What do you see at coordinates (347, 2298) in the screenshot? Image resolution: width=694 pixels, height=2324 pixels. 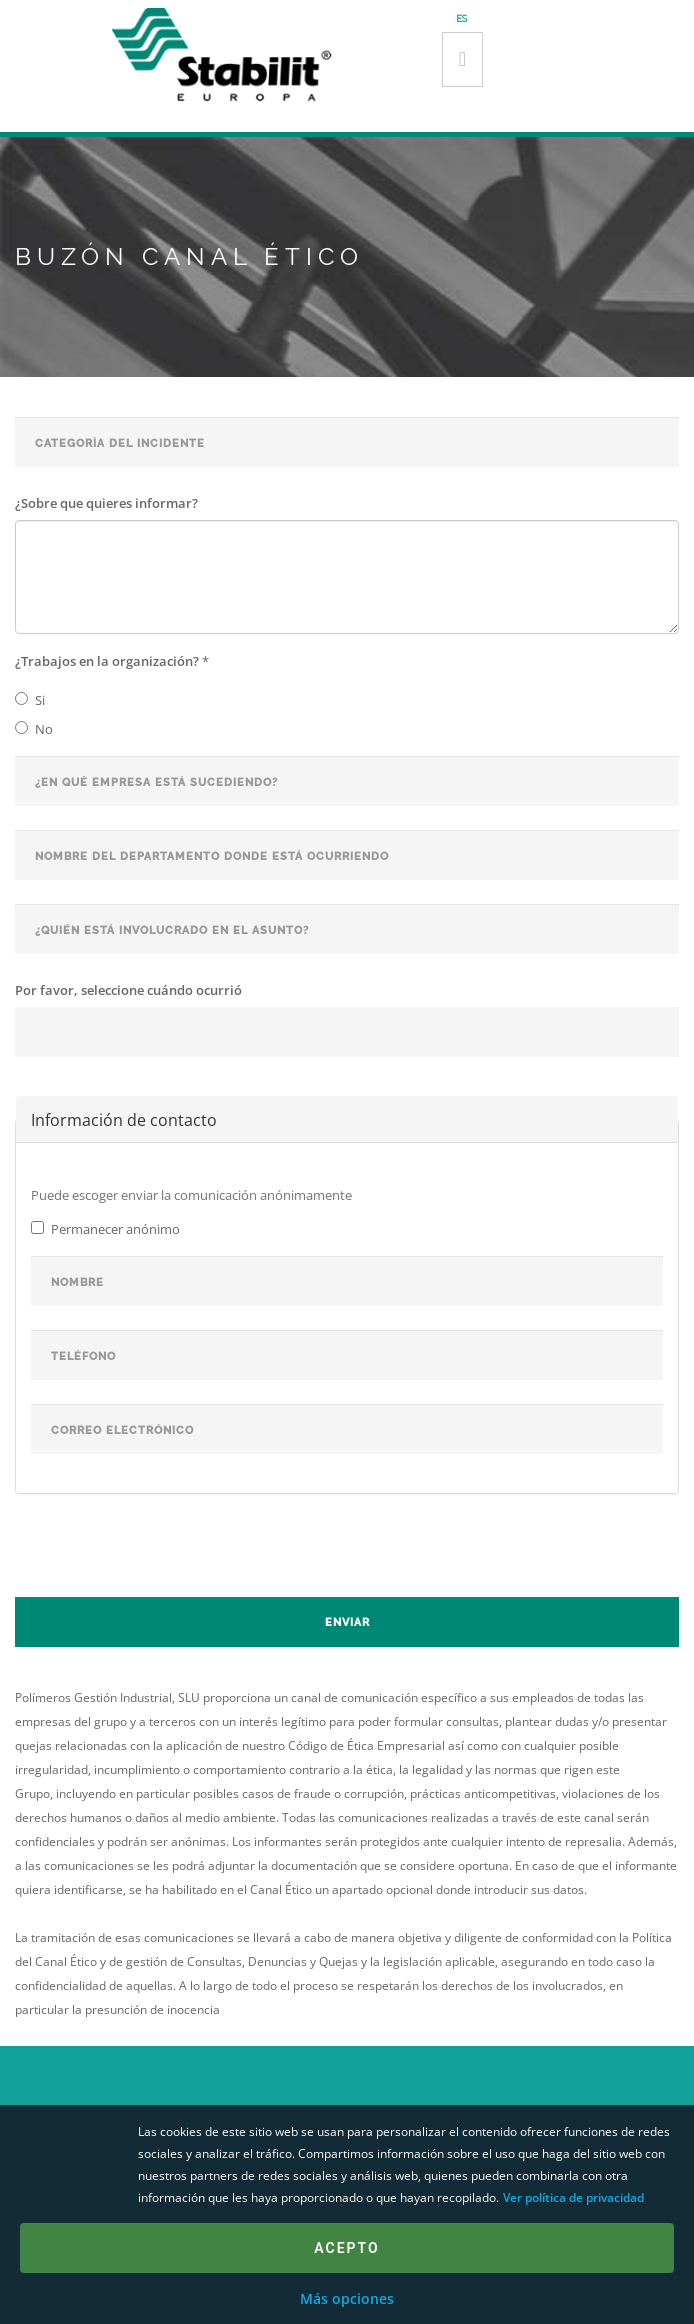 I see `Más opciones` at bounding box center [347, 2298].